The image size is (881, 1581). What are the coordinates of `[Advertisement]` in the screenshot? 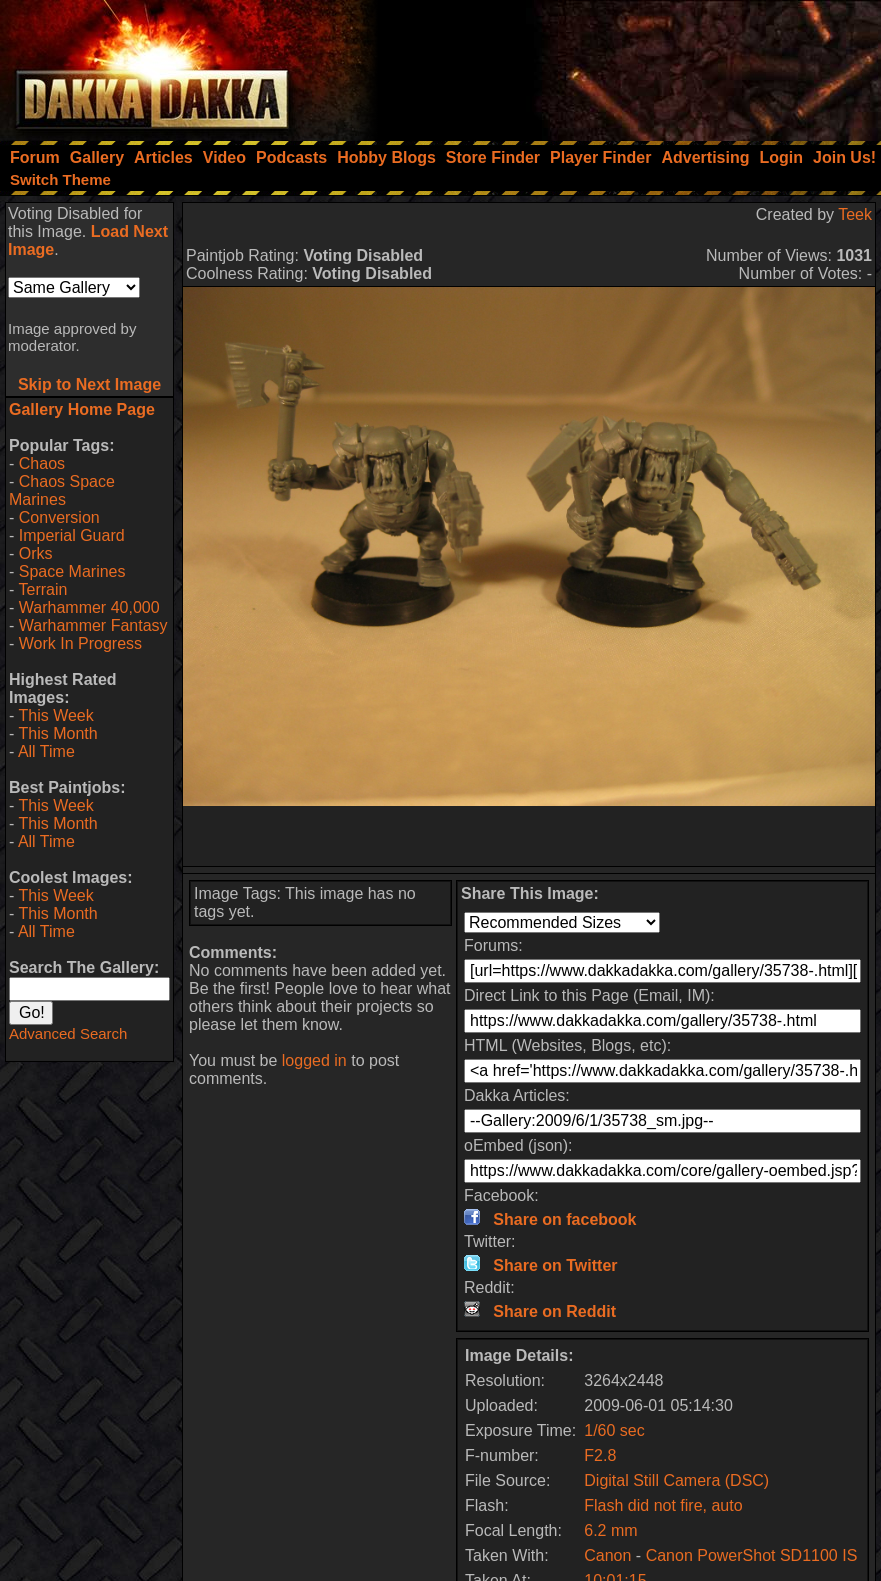 It's located at (612, 65).